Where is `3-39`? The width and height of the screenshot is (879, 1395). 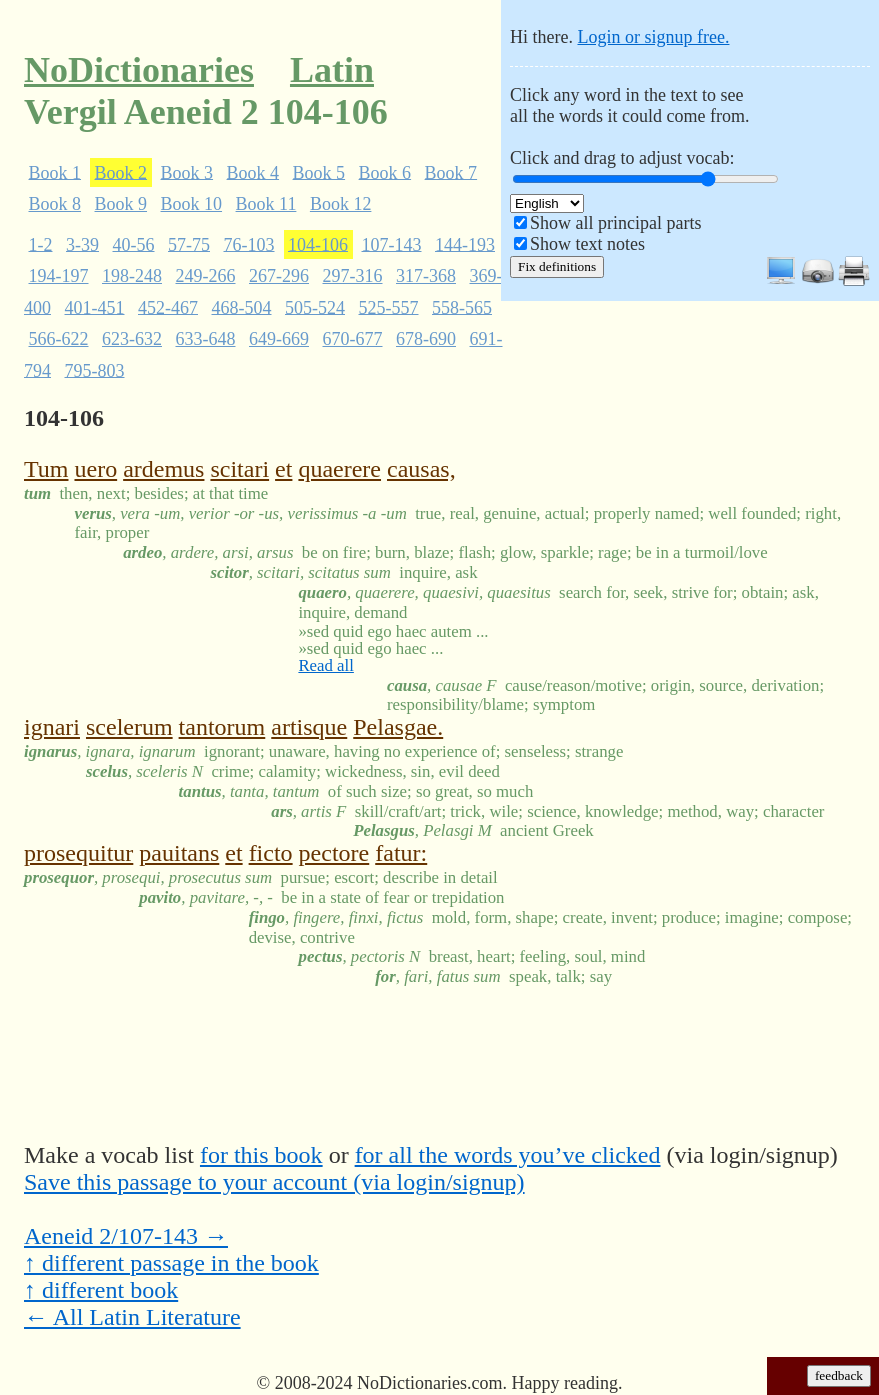
3-39 is located at coordinates (82, 244).